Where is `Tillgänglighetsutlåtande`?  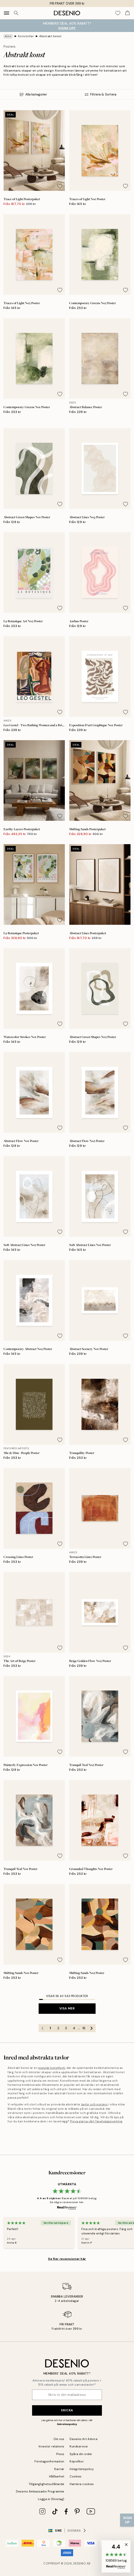
Tillgänglighetsutlåtande is located at coordinates (46, 2484).